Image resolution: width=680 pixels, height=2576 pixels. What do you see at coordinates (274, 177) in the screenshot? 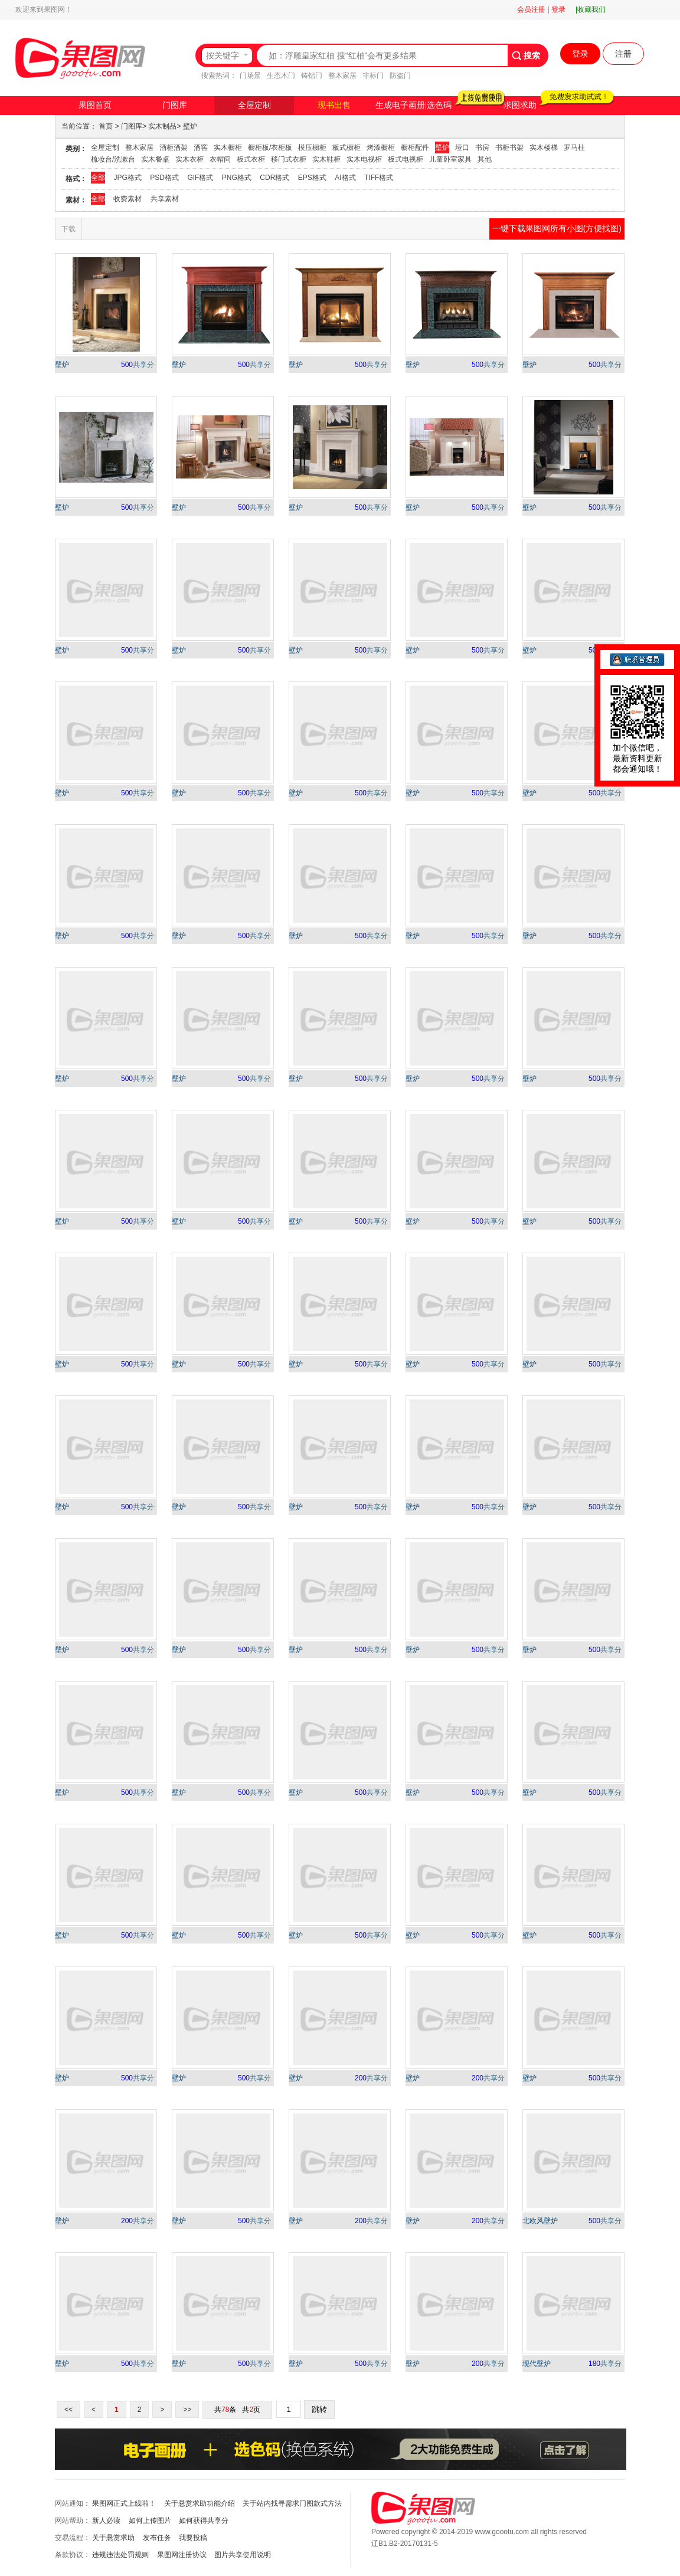
I see `CDR格式` at bounding box center [274, 177].